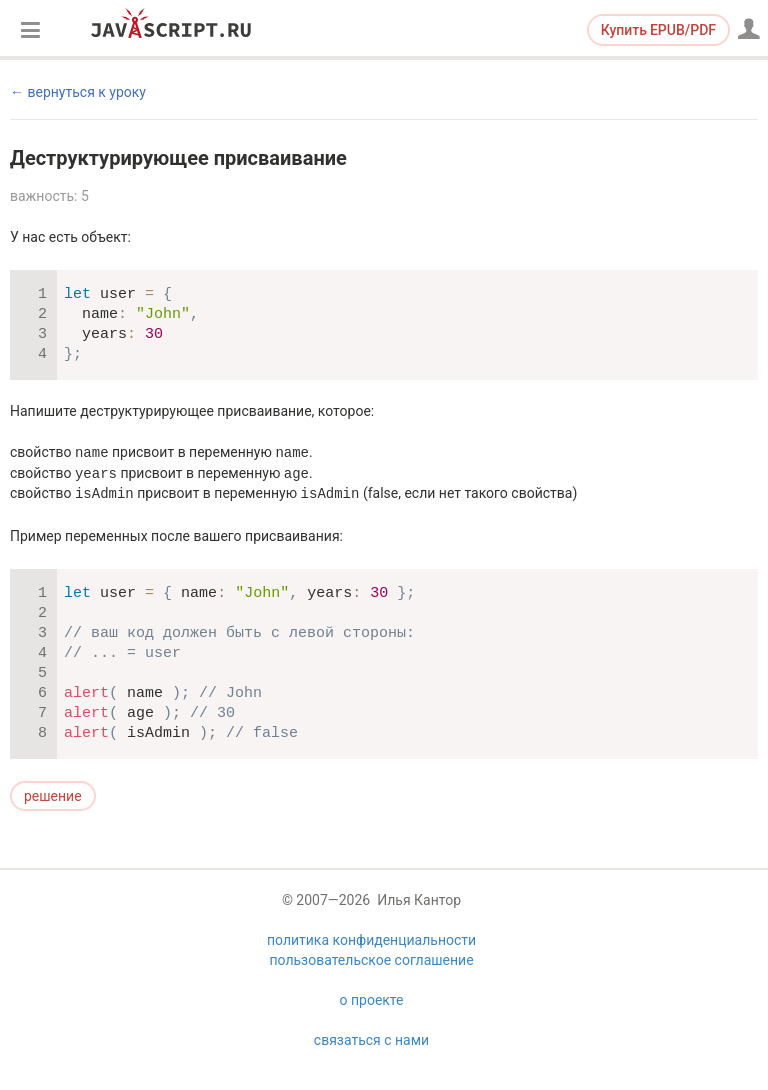 Image resolution: width=768 pixels, height=1090 pixels. Describe the element at coordinates (371, 940) in the screenshot. I see `политика конфиденциальности` at that location.